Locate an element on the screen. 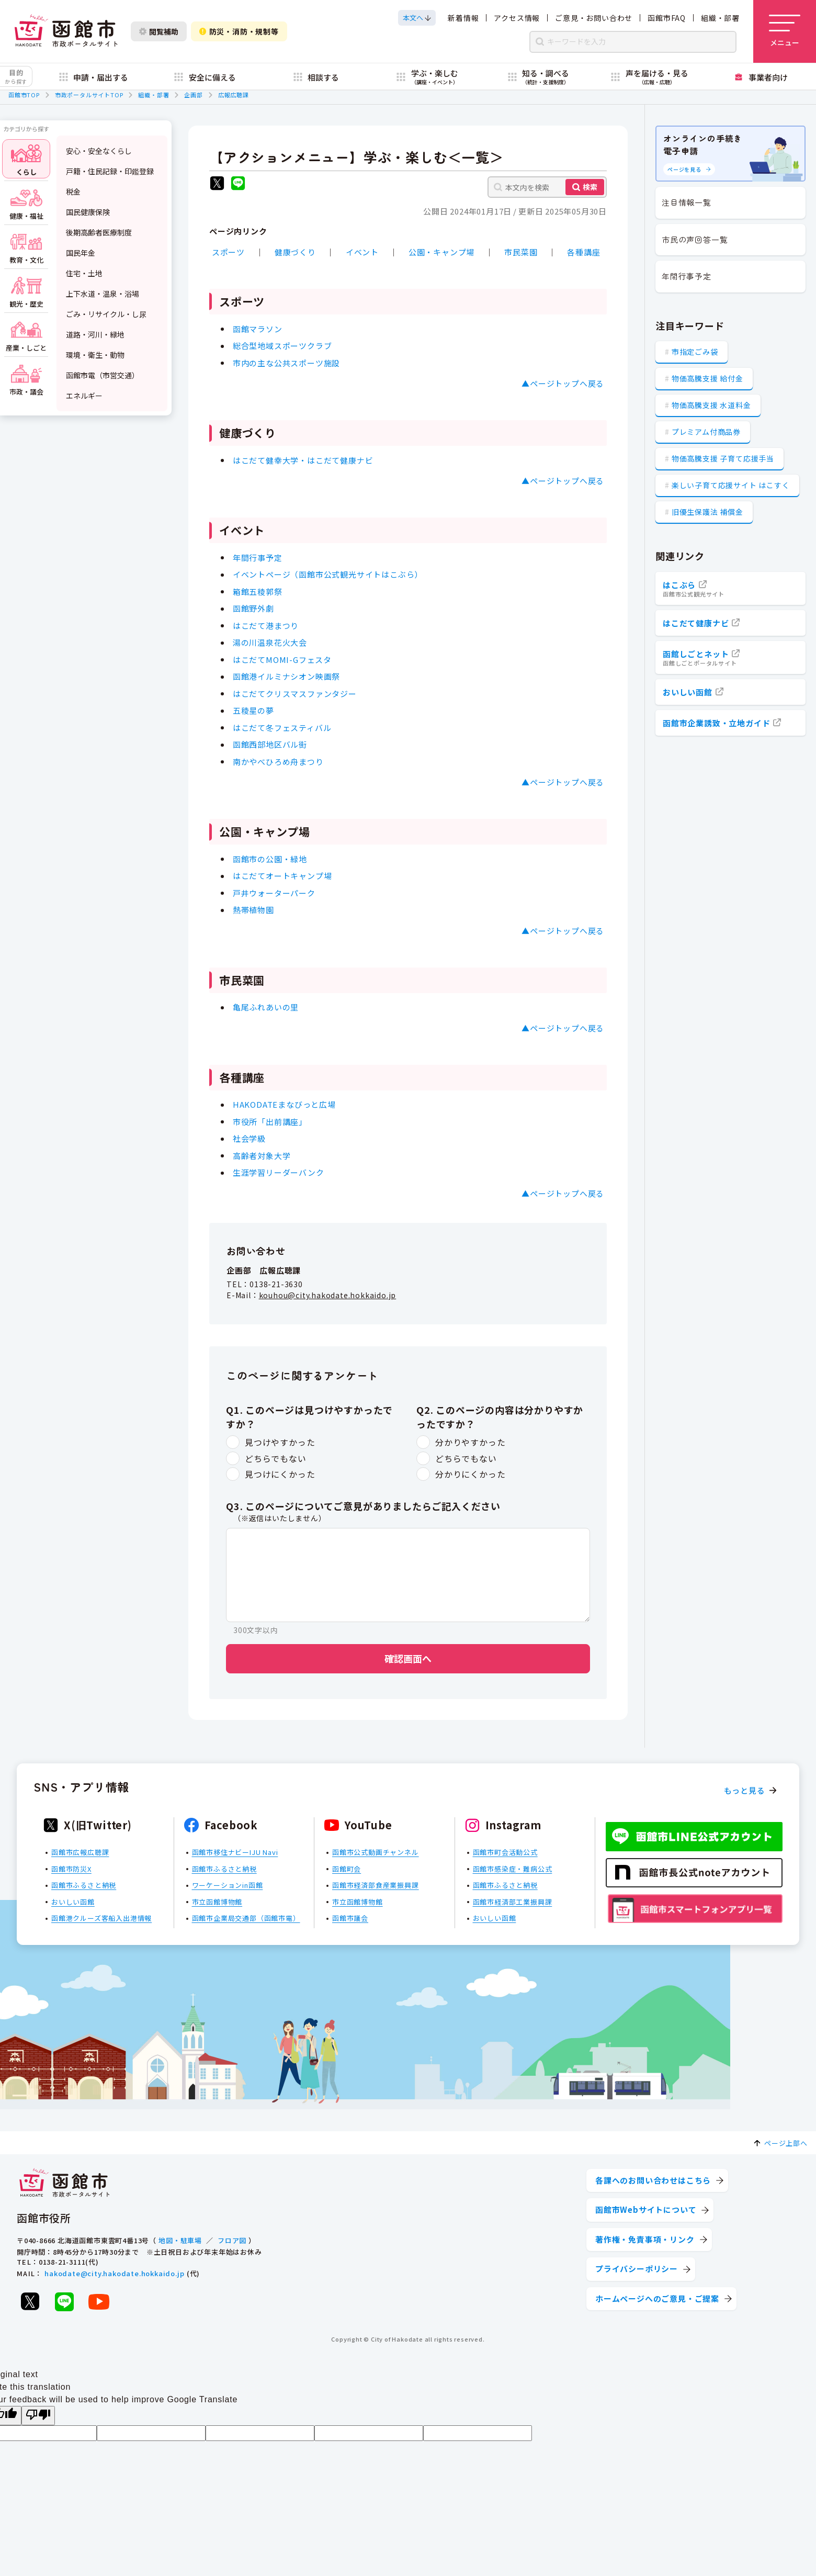 This screenshot has width=816, height=2576. HAKODATEまなびっと広場 is located at coordinates (284, 1104).